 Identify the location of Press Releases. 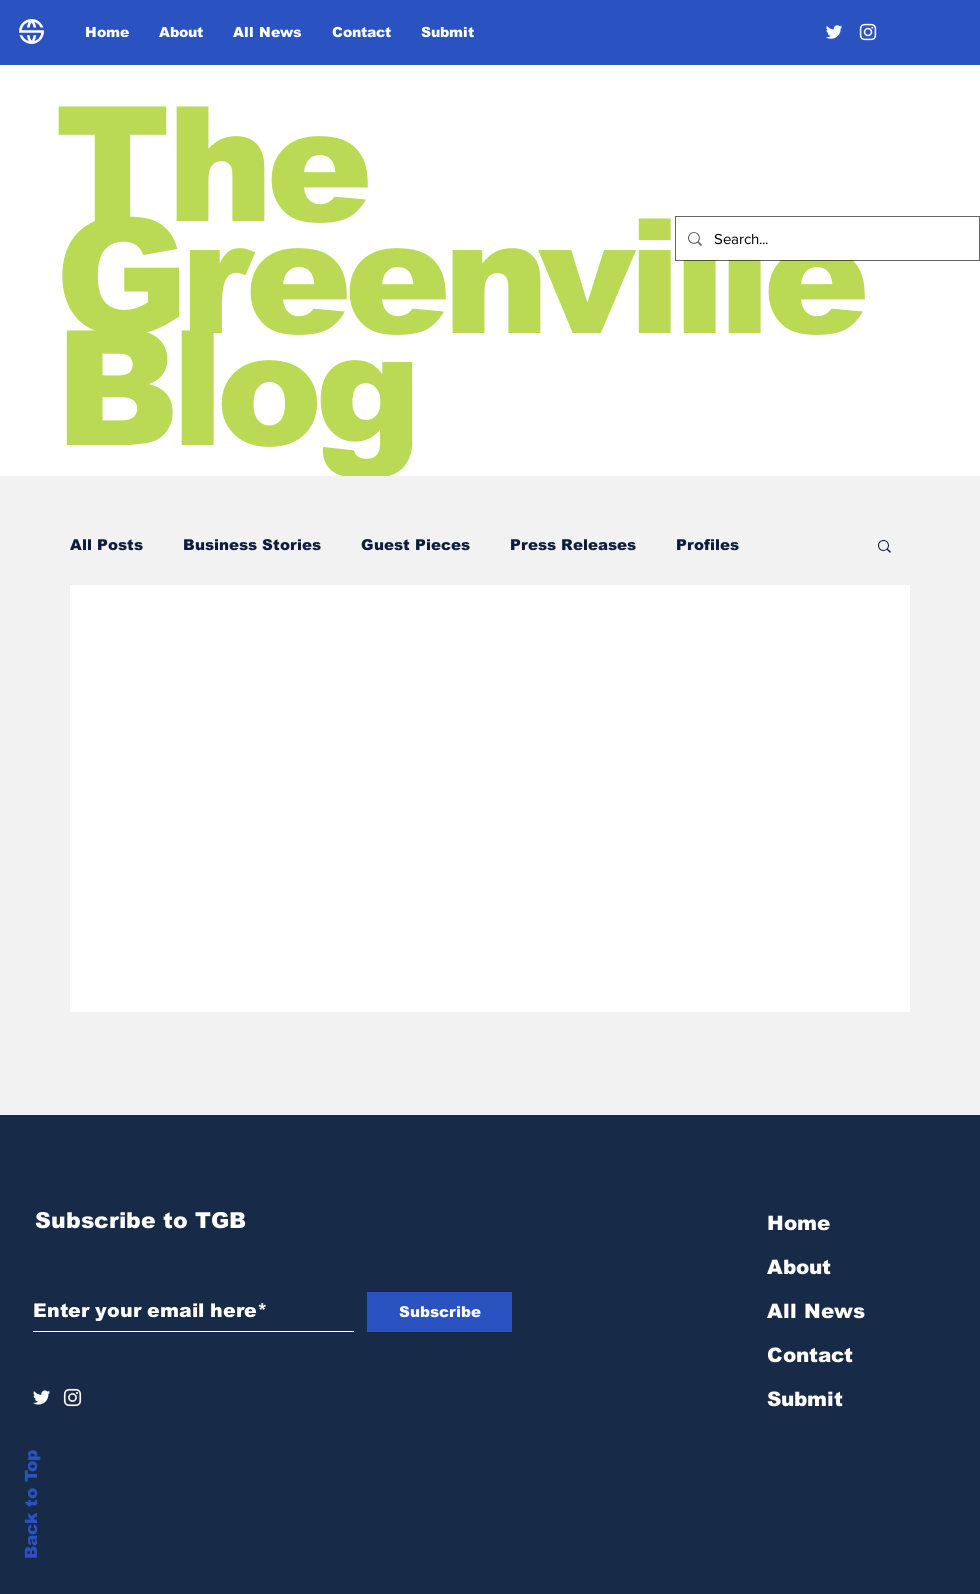
(573, 544).